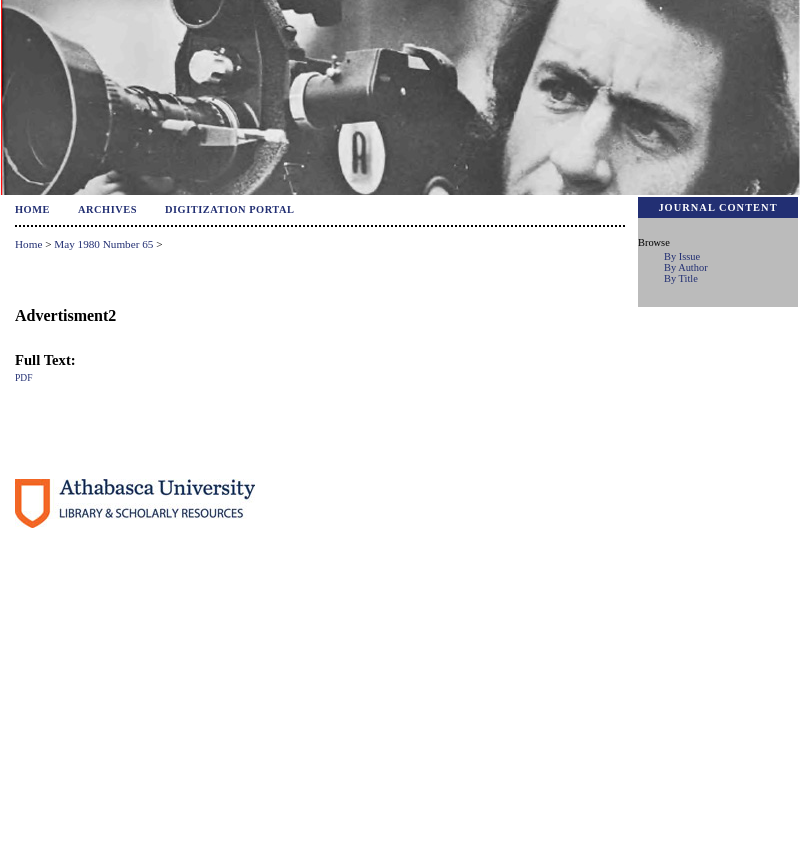 This screenshot has height=861, width=800. What do you see at coordinates (230, 209) in the screenshot?
I see `Digitization Portal` at bounding box center [230, 209].